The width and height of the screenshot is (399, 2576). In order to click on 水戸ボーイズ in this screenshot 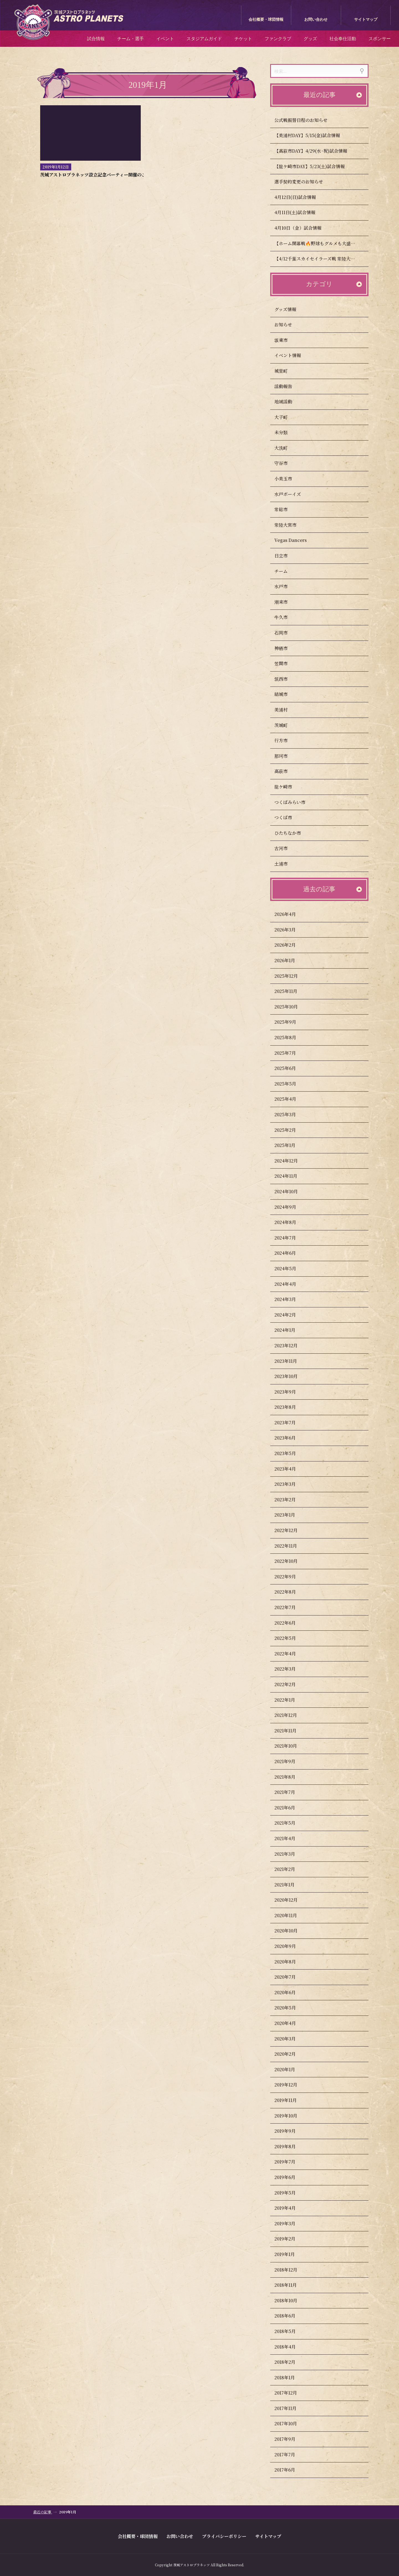, I will do `click(293, 494)`.